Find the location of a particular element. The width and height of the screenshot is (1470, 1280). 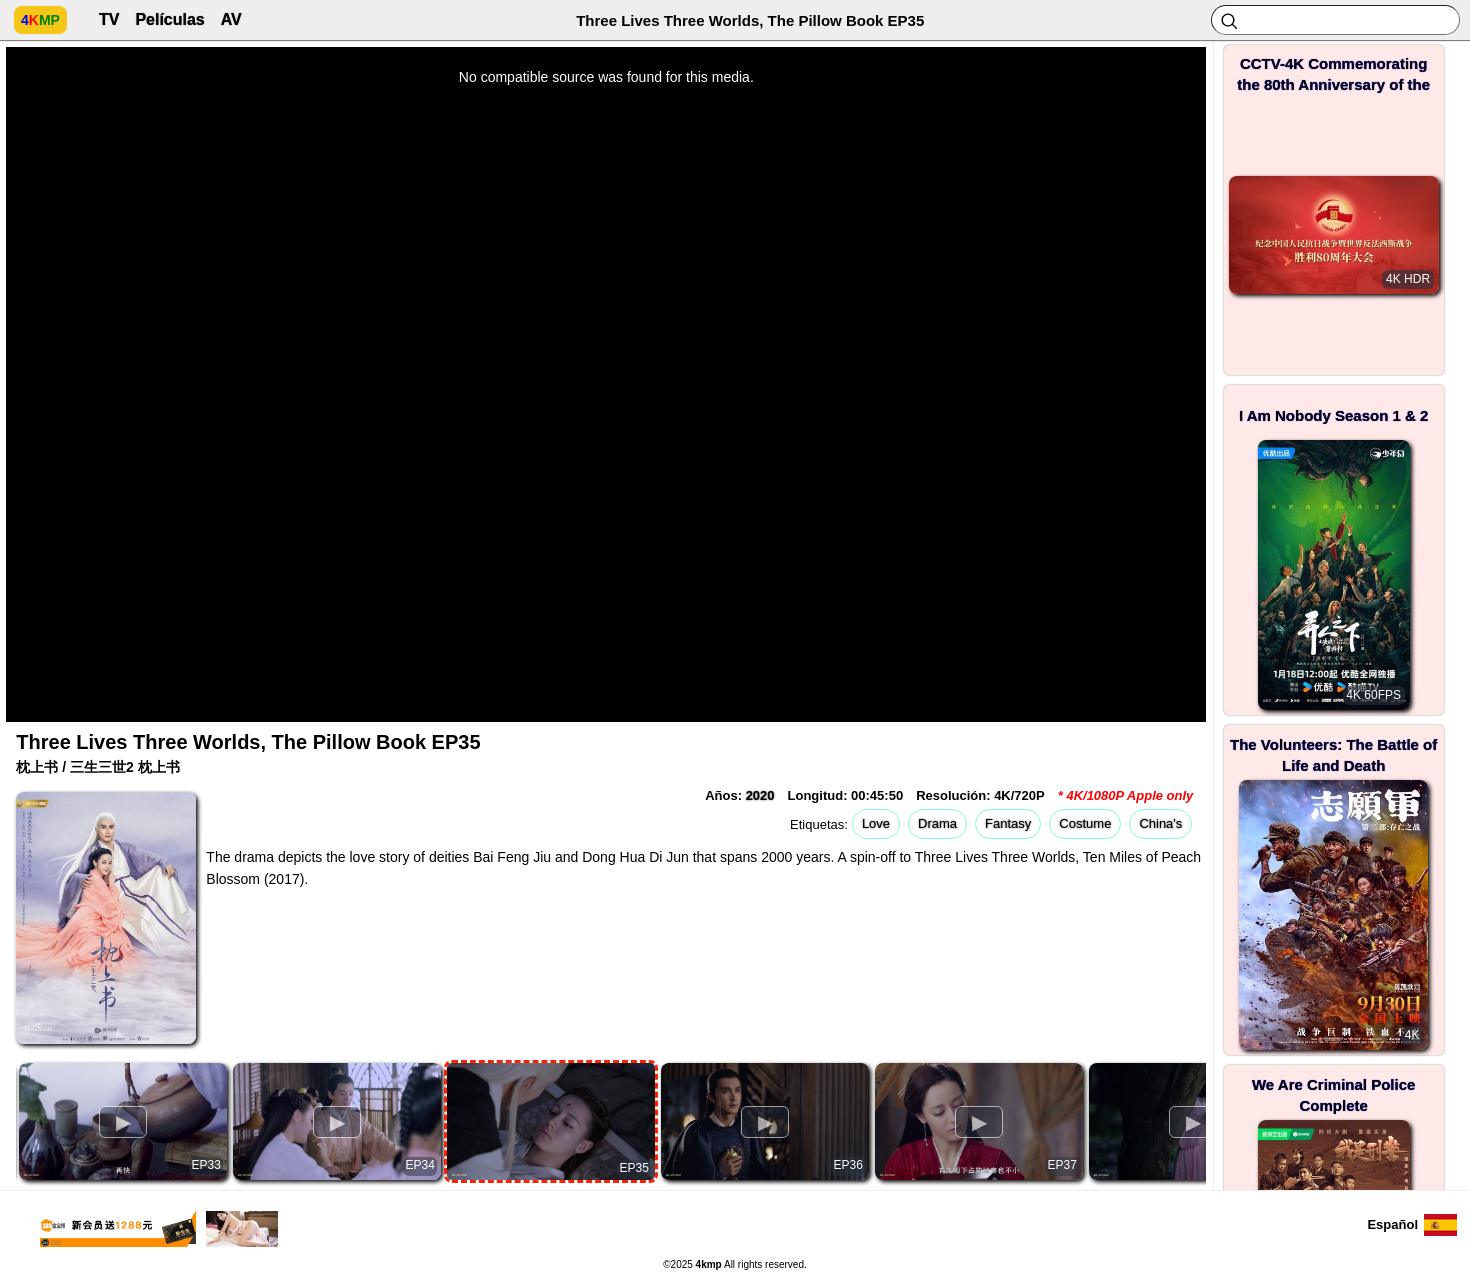

China's is located at coordinates (1160, 823).